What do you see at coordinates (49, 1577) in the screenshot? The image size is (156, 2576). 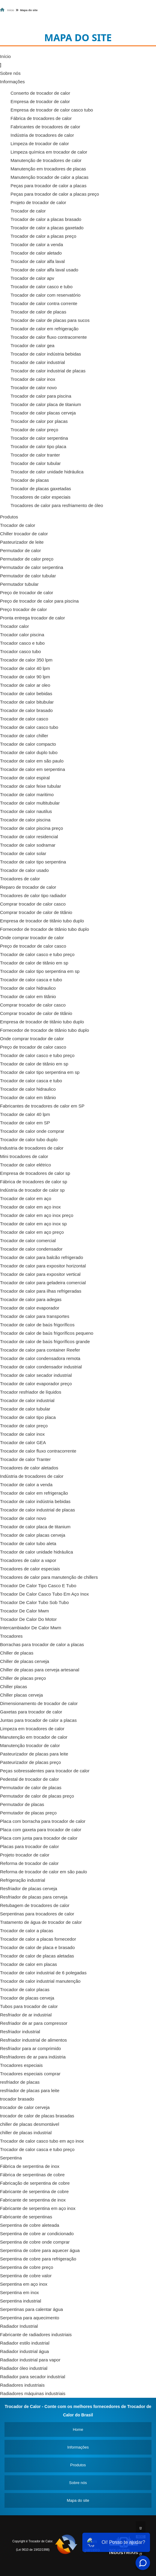 I see `Trocadores de calor para manutenção de chillers` at bounding box center [49, 1577].